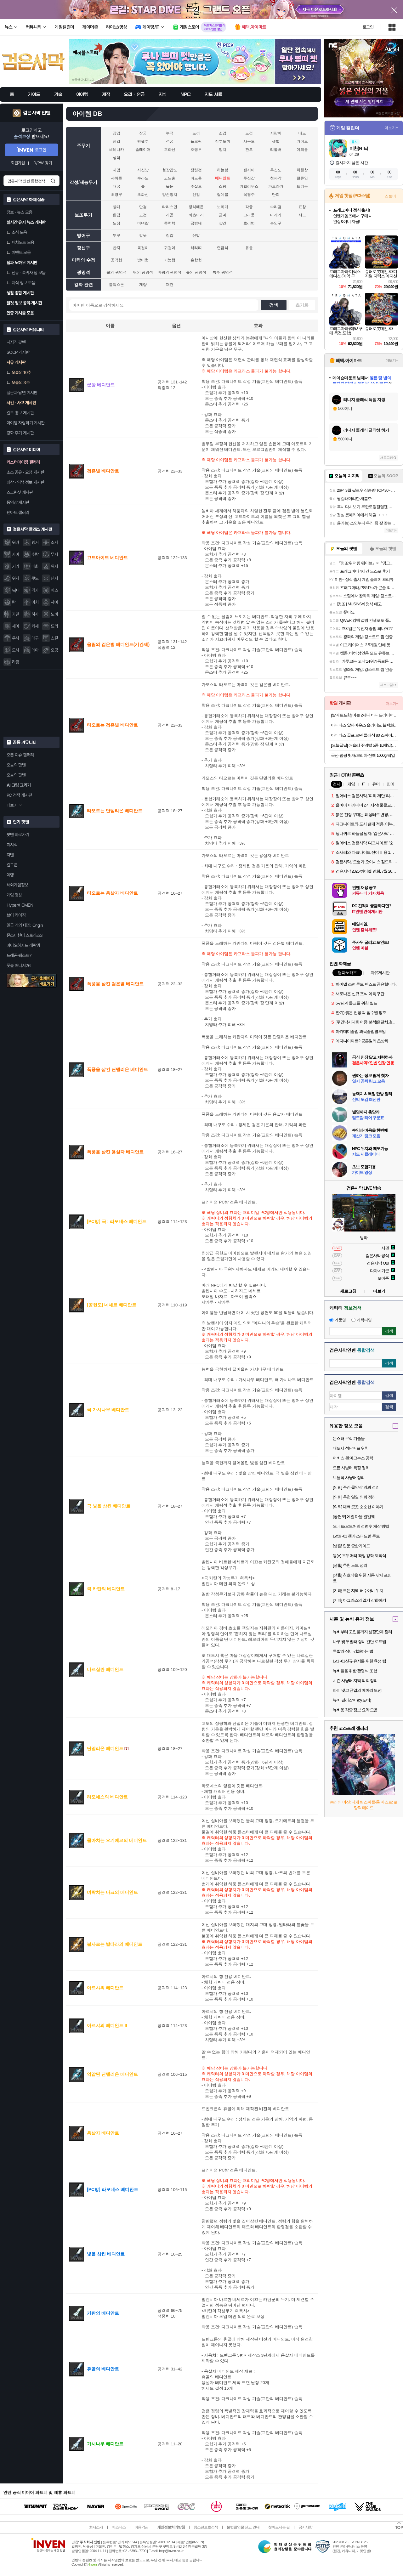  Describe the element at coordinates (196, 235) in the screenshot. I see `신발` at that location.